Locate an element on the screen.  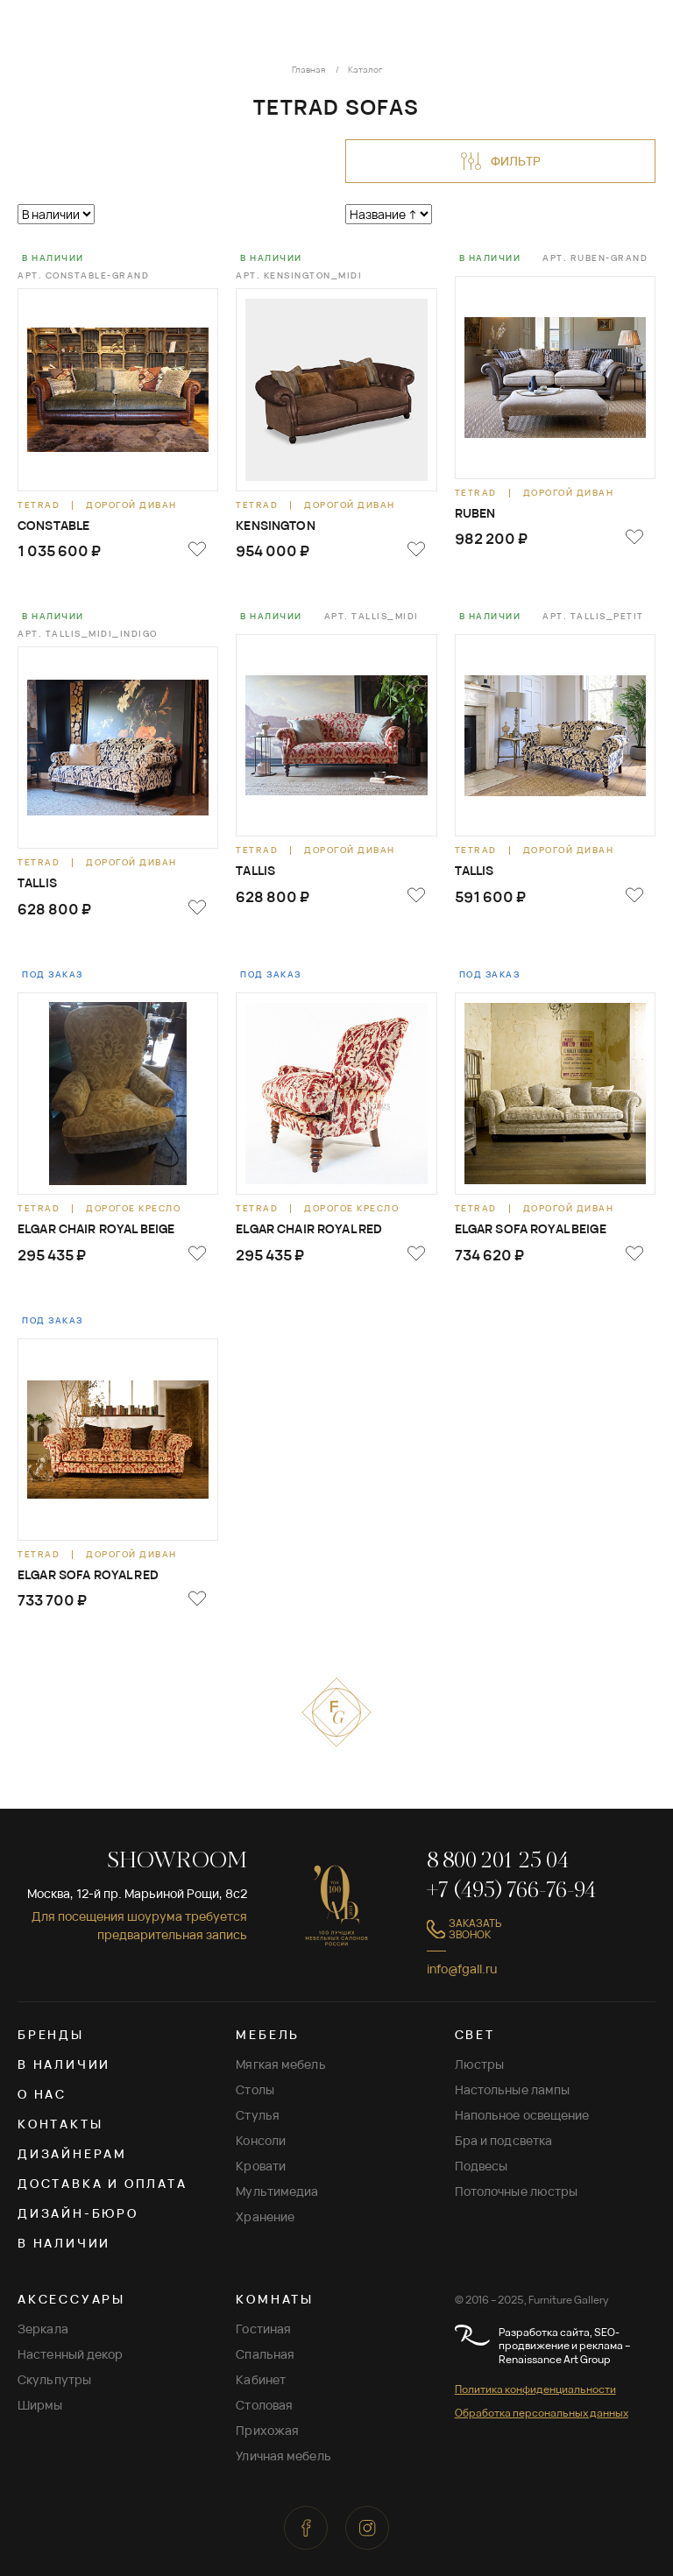
Политика конфиденциальности is located at coordinates (535, 2389).